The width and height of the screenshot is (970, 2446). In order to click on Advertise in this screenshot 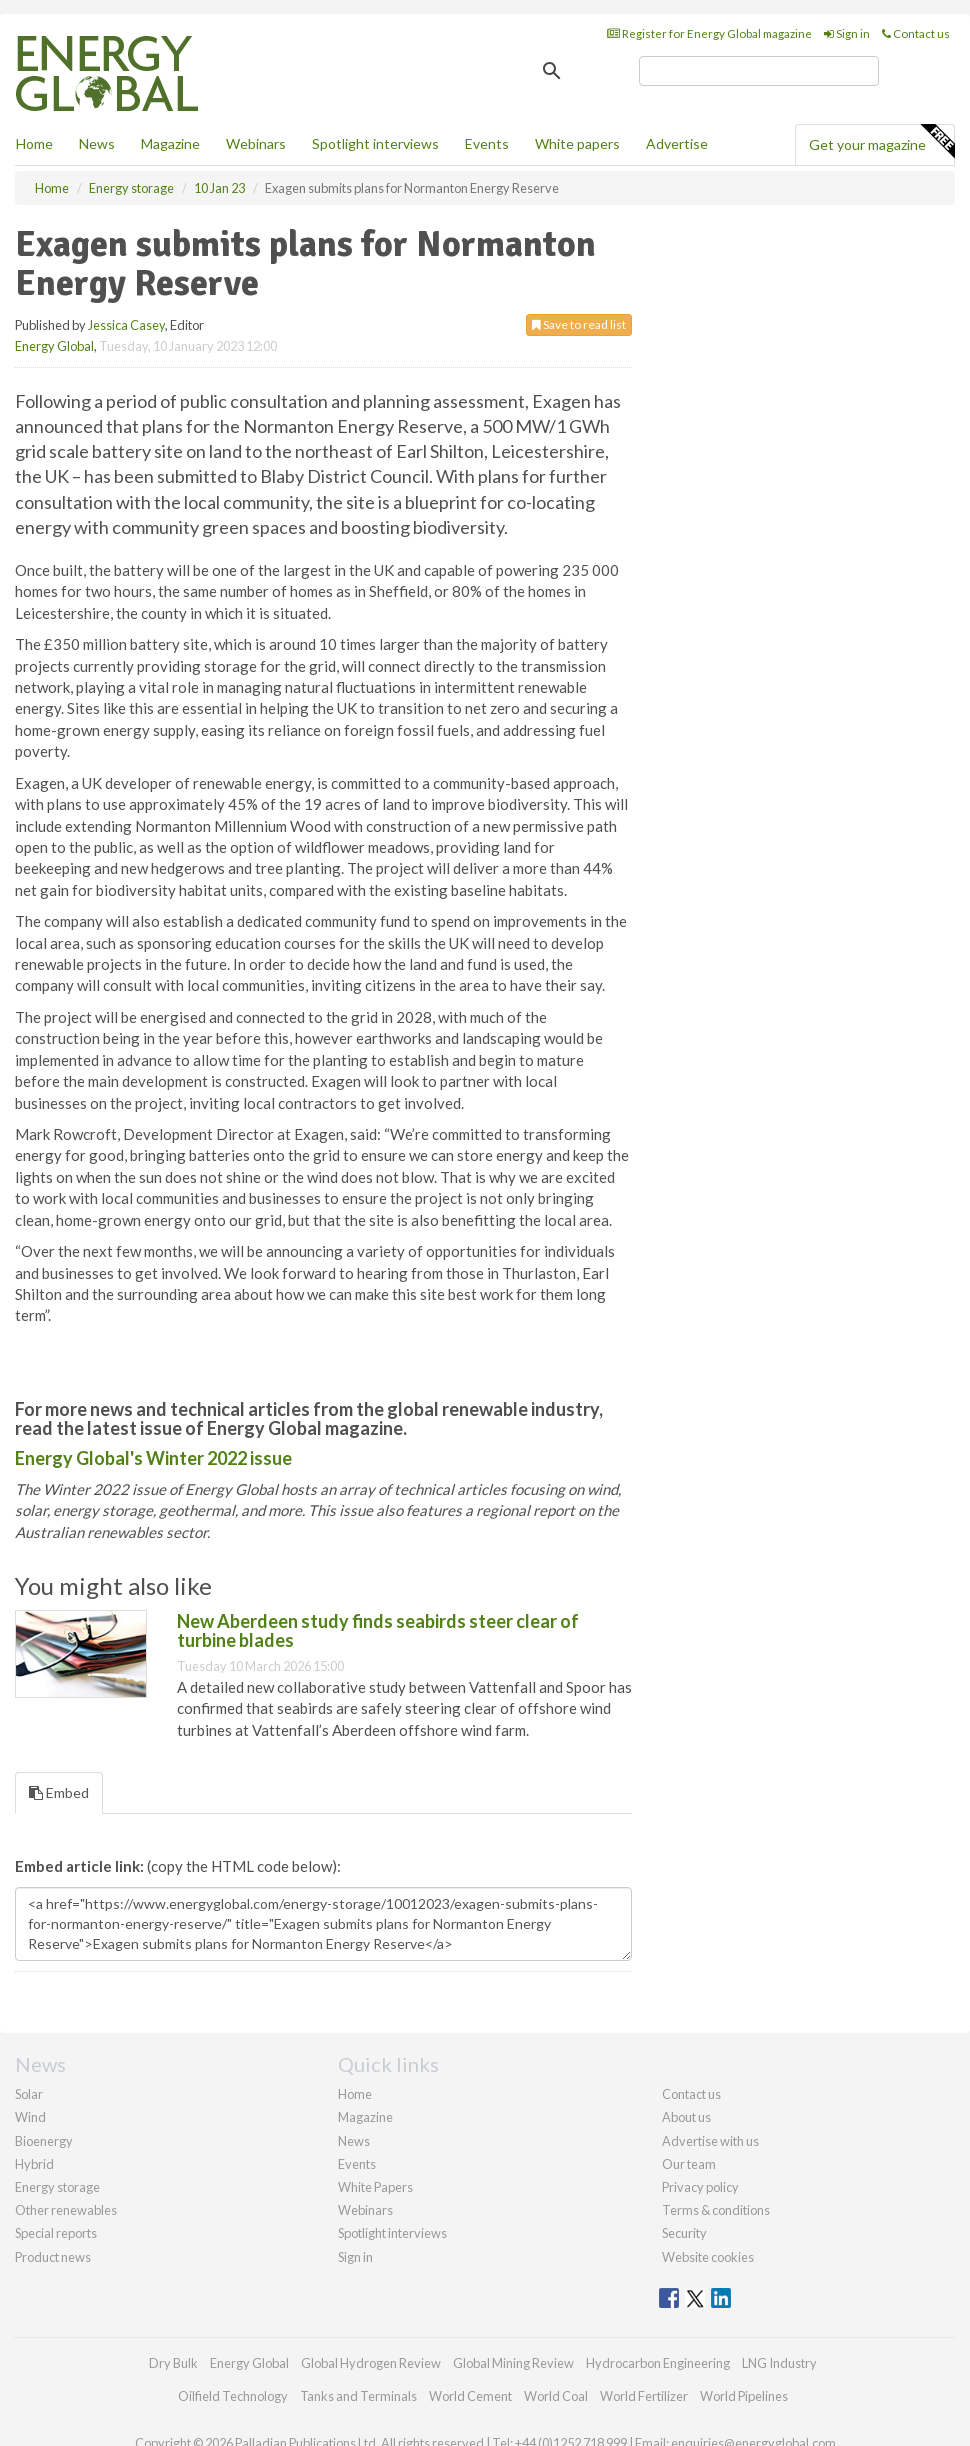, I will do `click(677, 143)`.